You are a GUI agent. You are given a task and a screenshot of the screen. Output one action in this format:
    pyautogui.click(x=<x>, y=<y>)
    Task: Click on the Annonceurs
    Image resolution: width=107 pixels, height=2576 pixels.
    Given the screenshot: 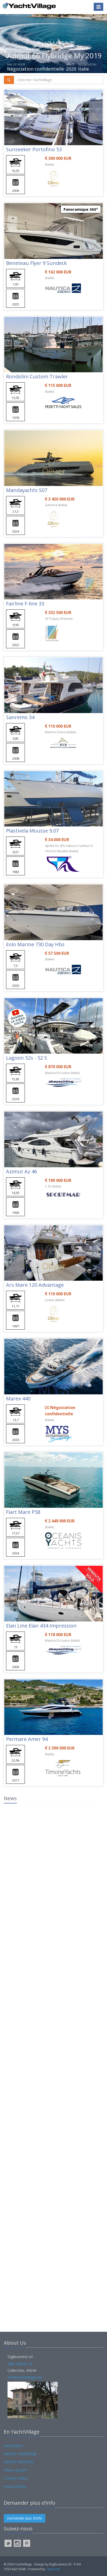 What is the action you would take?
    pyautogui.click(x=13, y=2445)
    